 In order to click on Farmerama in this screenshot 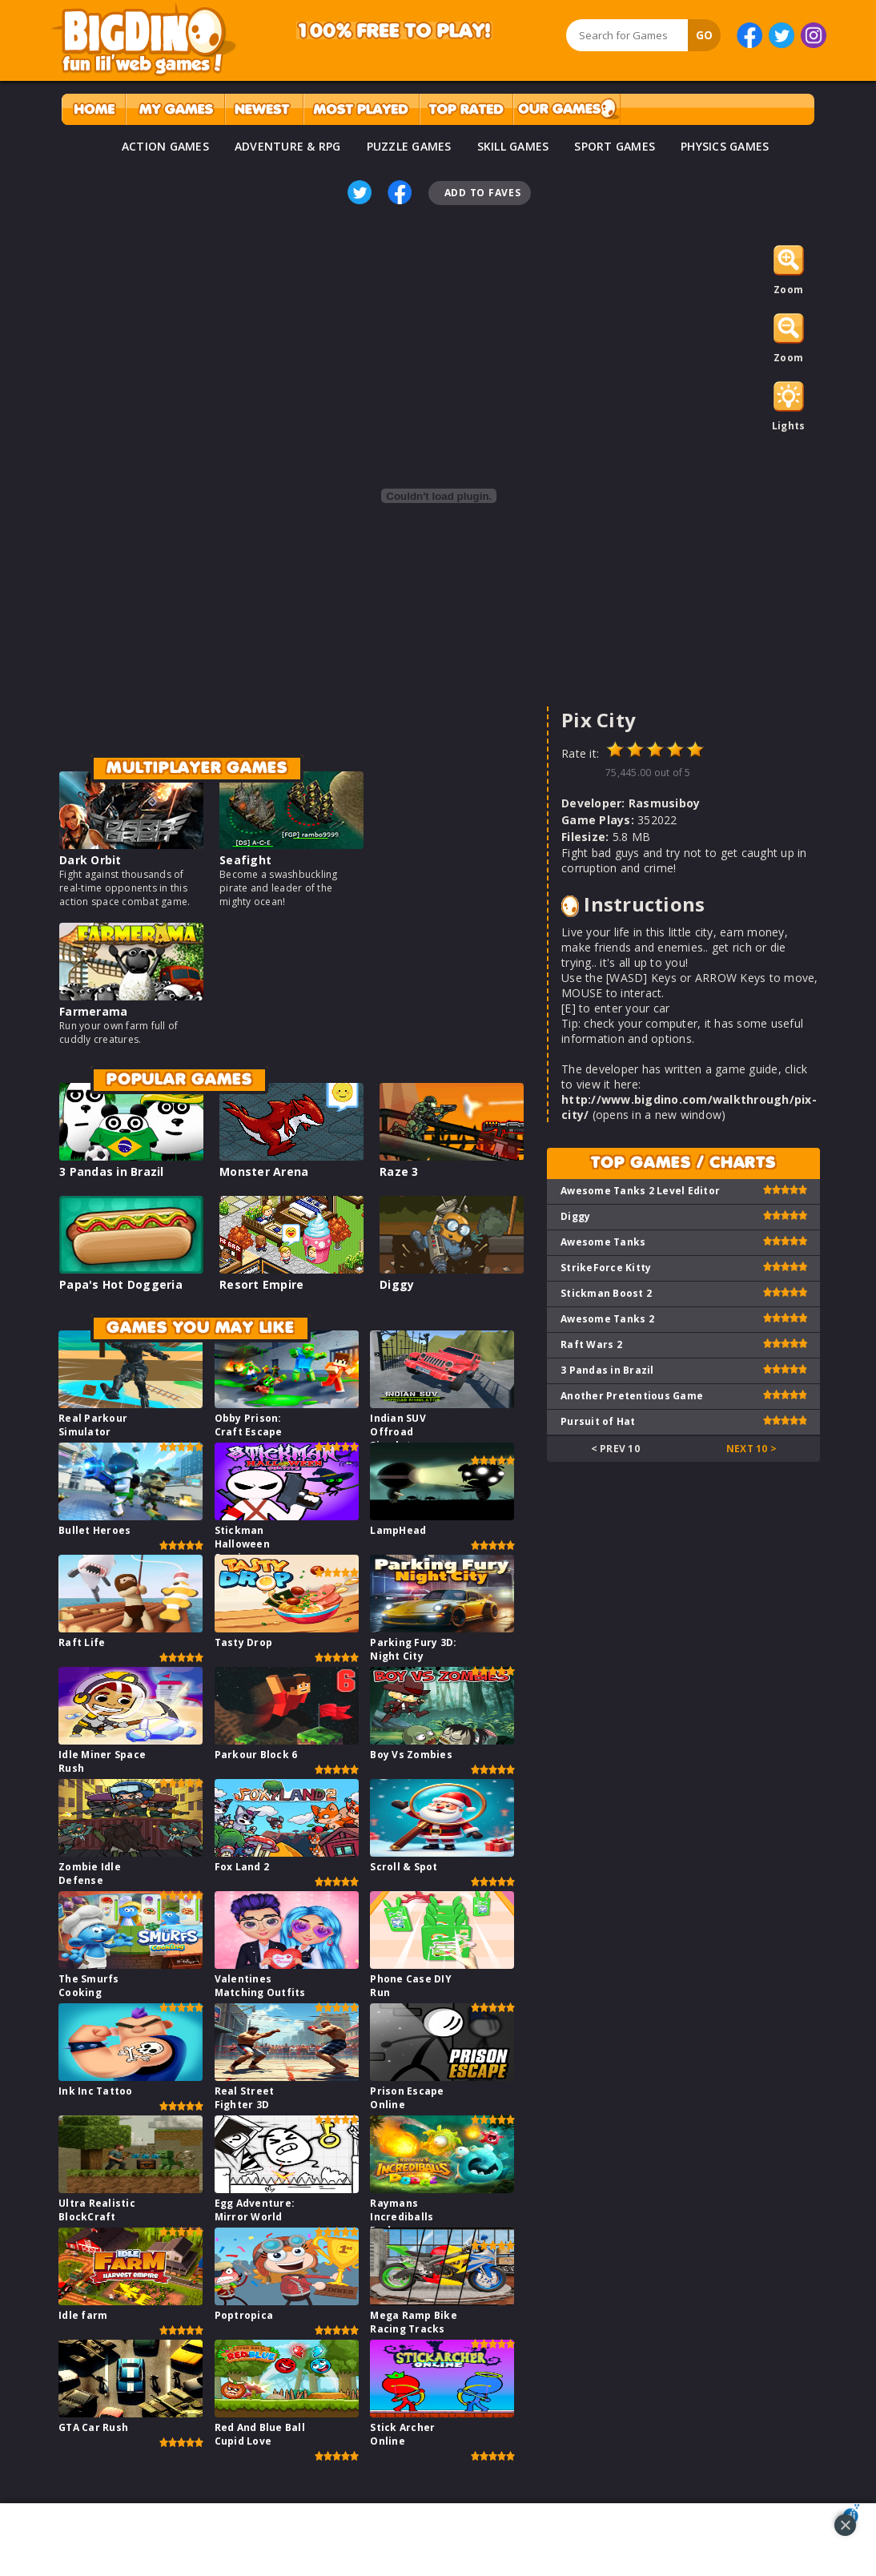, I will do `click(93, 1011)`.